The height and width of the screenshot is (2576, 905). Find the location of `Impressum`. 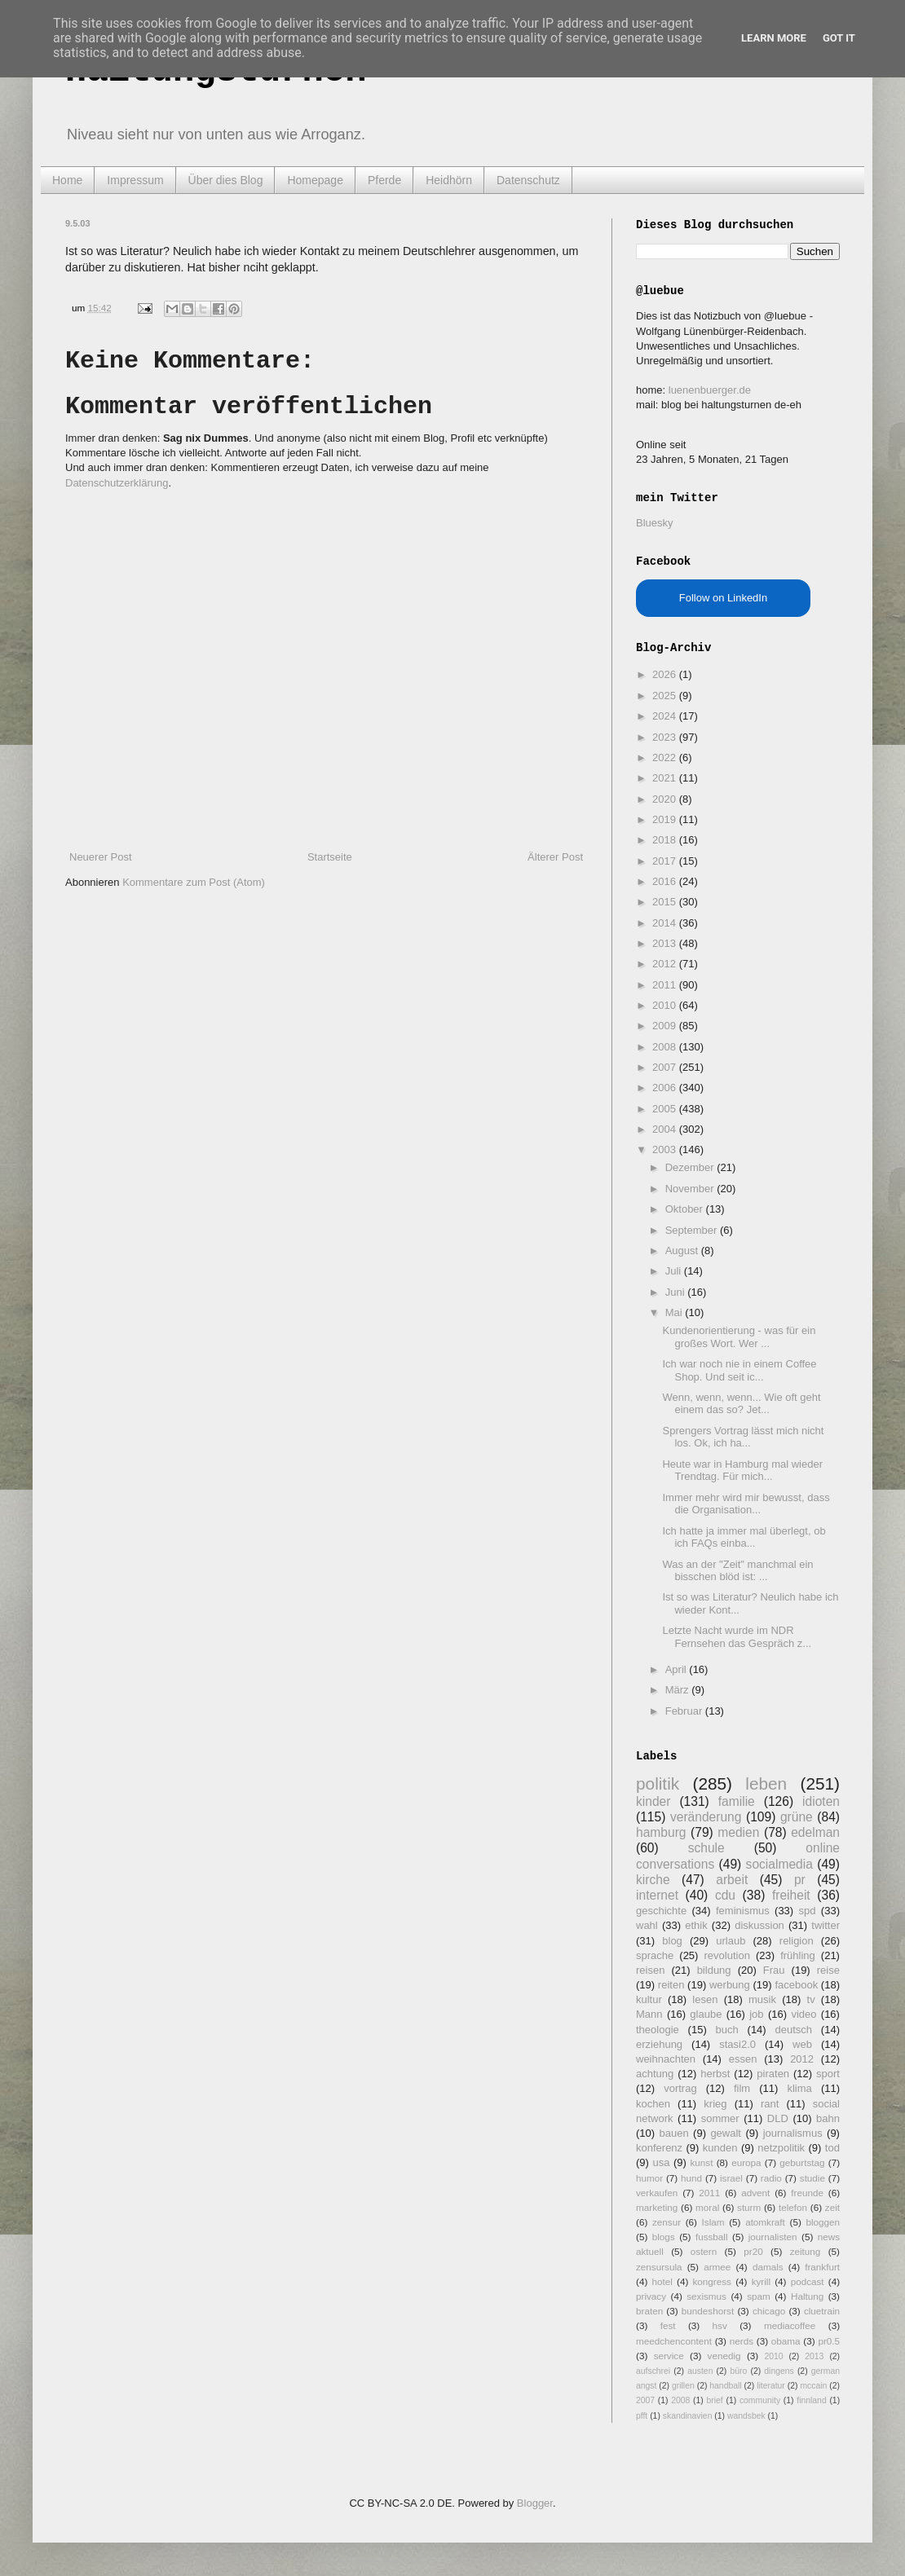

Impressum is located at coordinates (135, 180).